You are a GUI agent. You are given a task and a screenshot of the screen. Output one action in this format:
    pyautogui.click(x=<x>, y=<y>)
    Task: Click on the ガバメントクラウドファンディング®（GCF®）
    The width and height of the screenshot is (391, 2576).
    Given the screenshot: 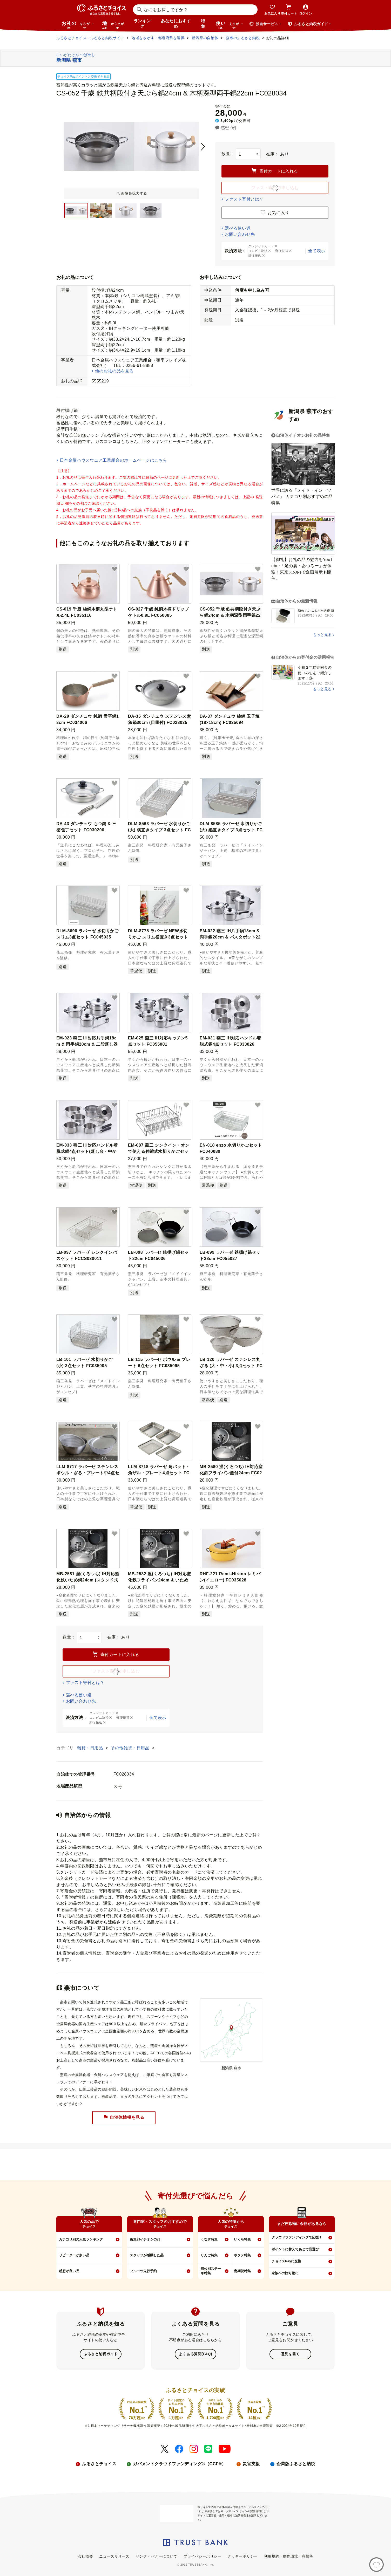 What is the action you would take?
    pyautogui.click(x=179, y=2463)
    